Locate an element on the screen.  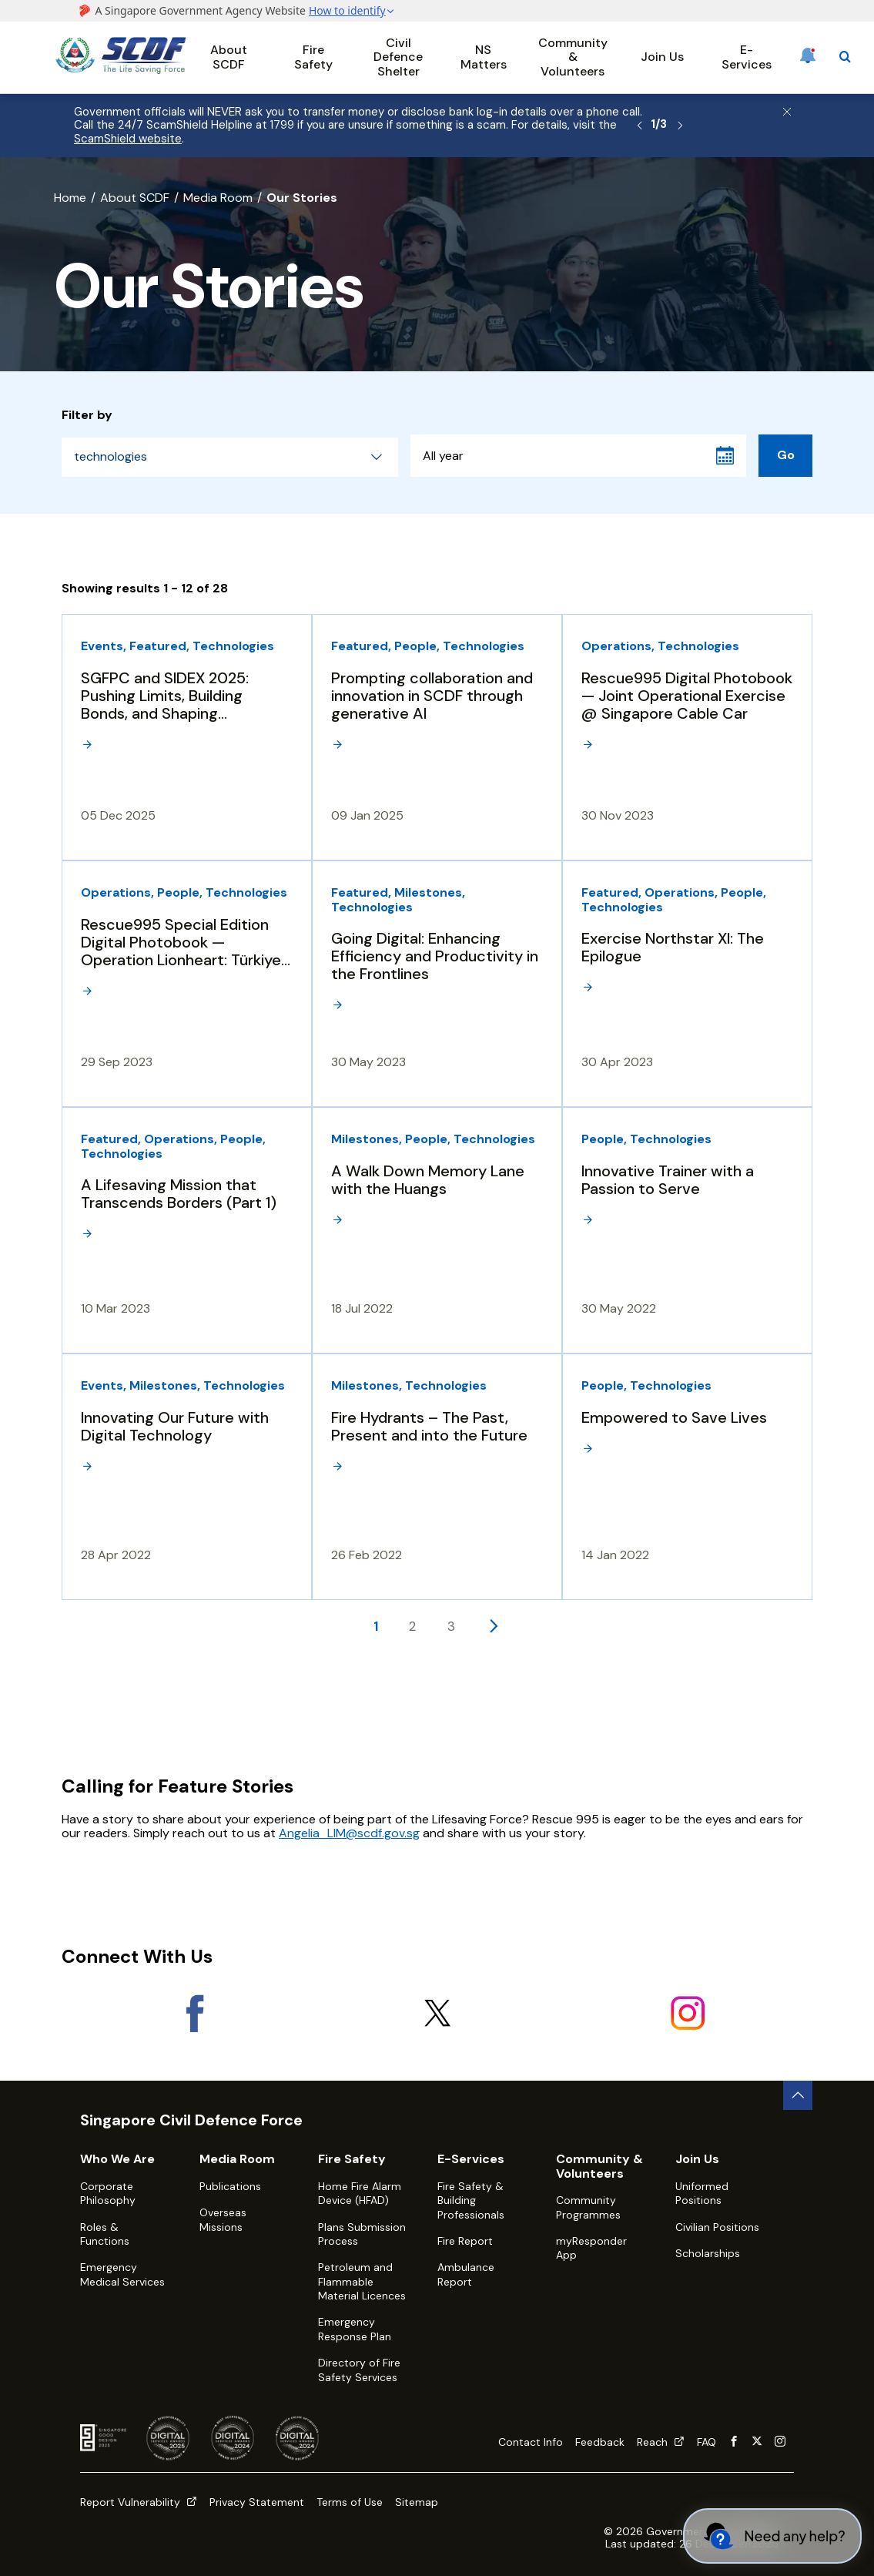
Uniformed Positions is located at coordinates (701, 2193).